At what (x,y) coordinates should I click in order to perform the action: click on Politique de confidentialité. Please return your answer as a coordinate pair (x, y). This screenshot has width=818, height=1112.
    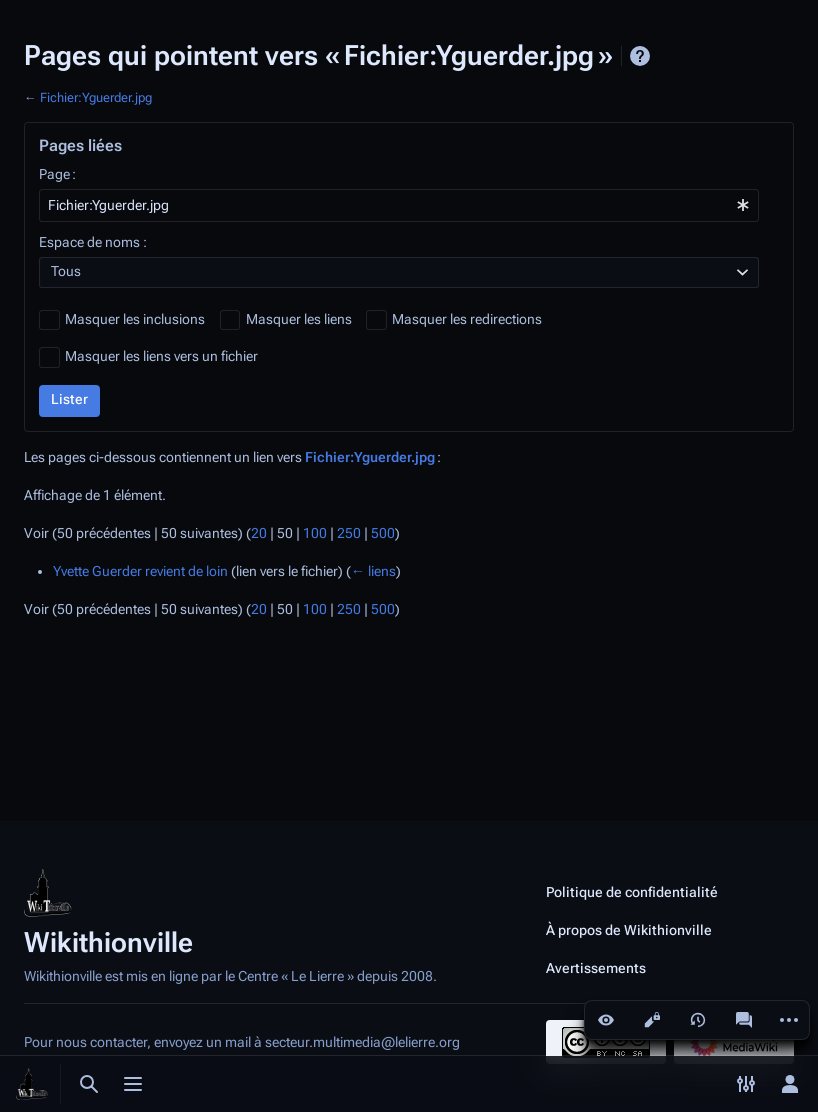
    Looking at the image, I should click on (632, 892).